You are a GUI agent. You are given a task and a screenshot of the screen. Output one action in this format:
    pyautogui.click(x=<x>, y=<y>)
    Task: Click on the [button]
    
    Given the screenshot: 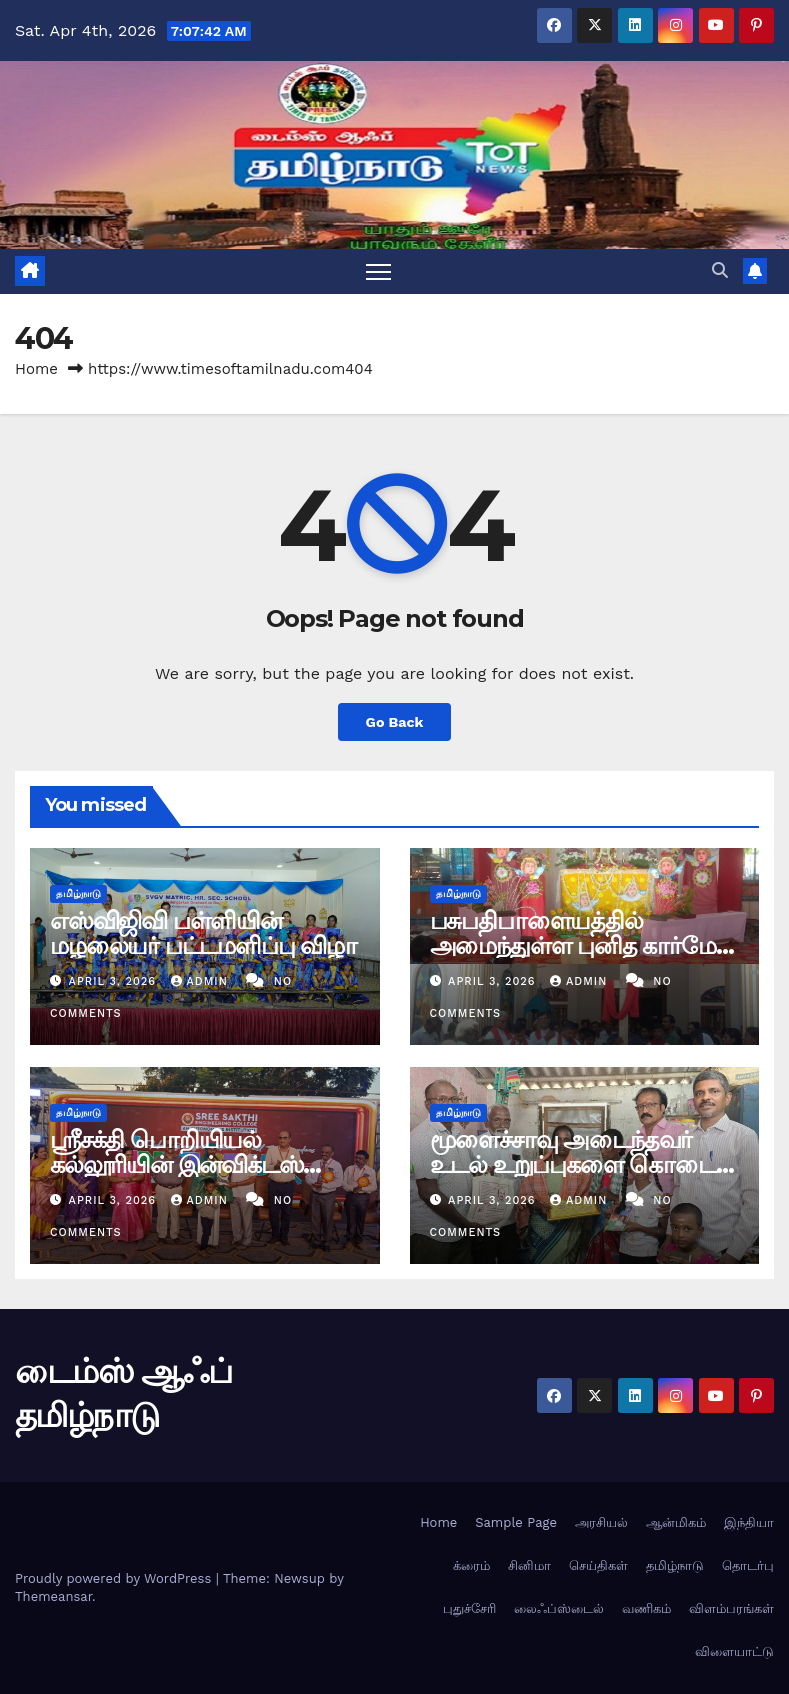 What is the action you would take?
    pyautogui.click(x=720, y=270)
    